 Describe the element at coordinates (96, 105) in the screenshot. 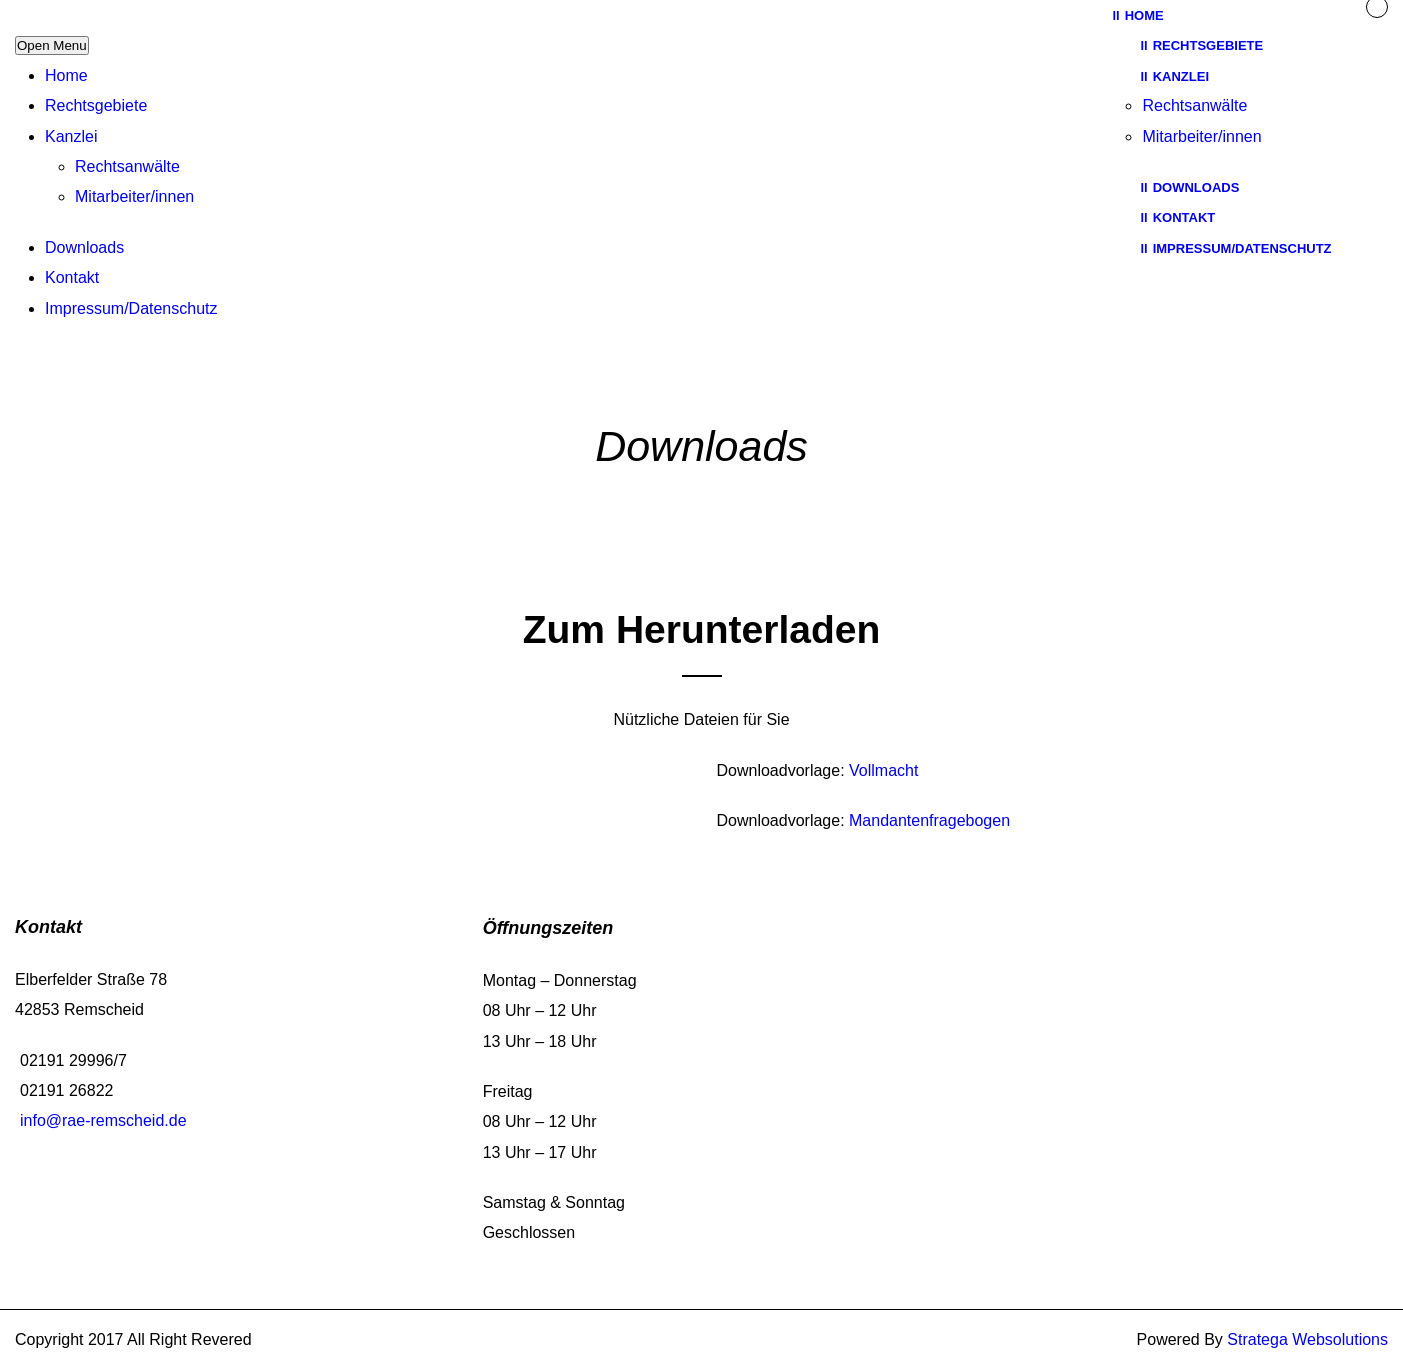

I see `Rechtsgebiete` at that location.